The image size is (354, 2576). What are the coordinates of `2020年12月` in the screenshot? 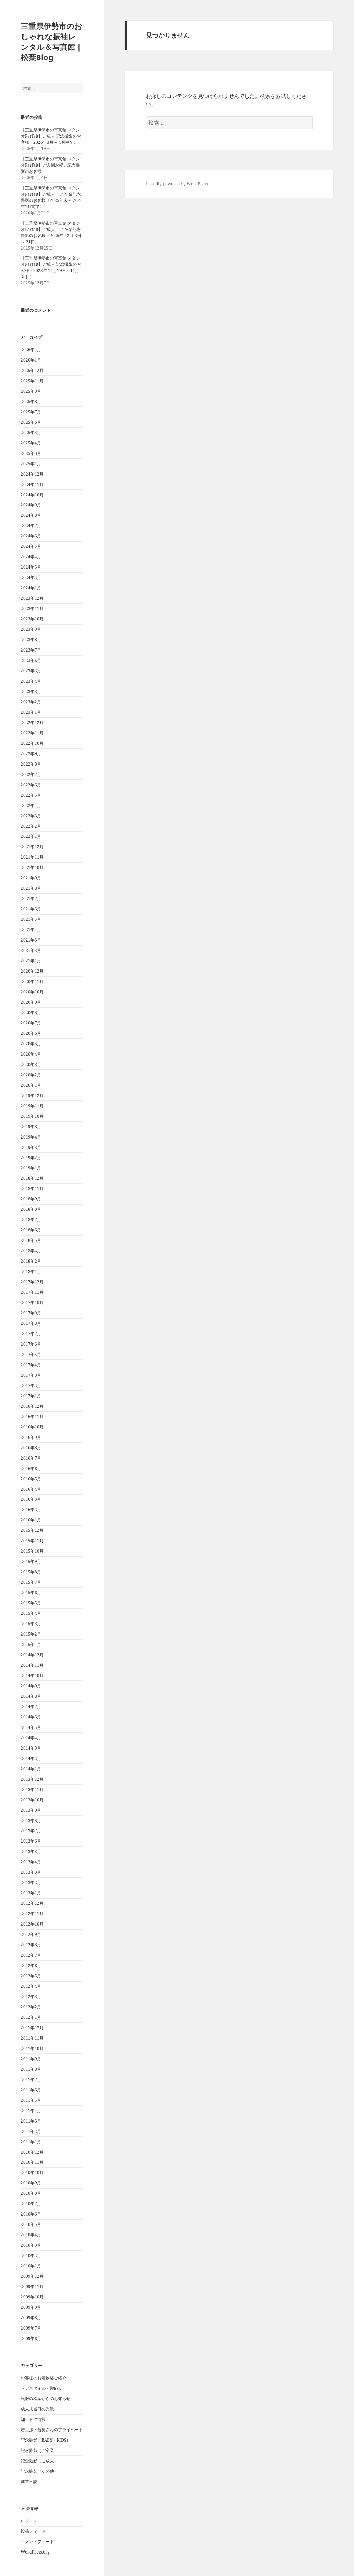 It's located at (32, 971).